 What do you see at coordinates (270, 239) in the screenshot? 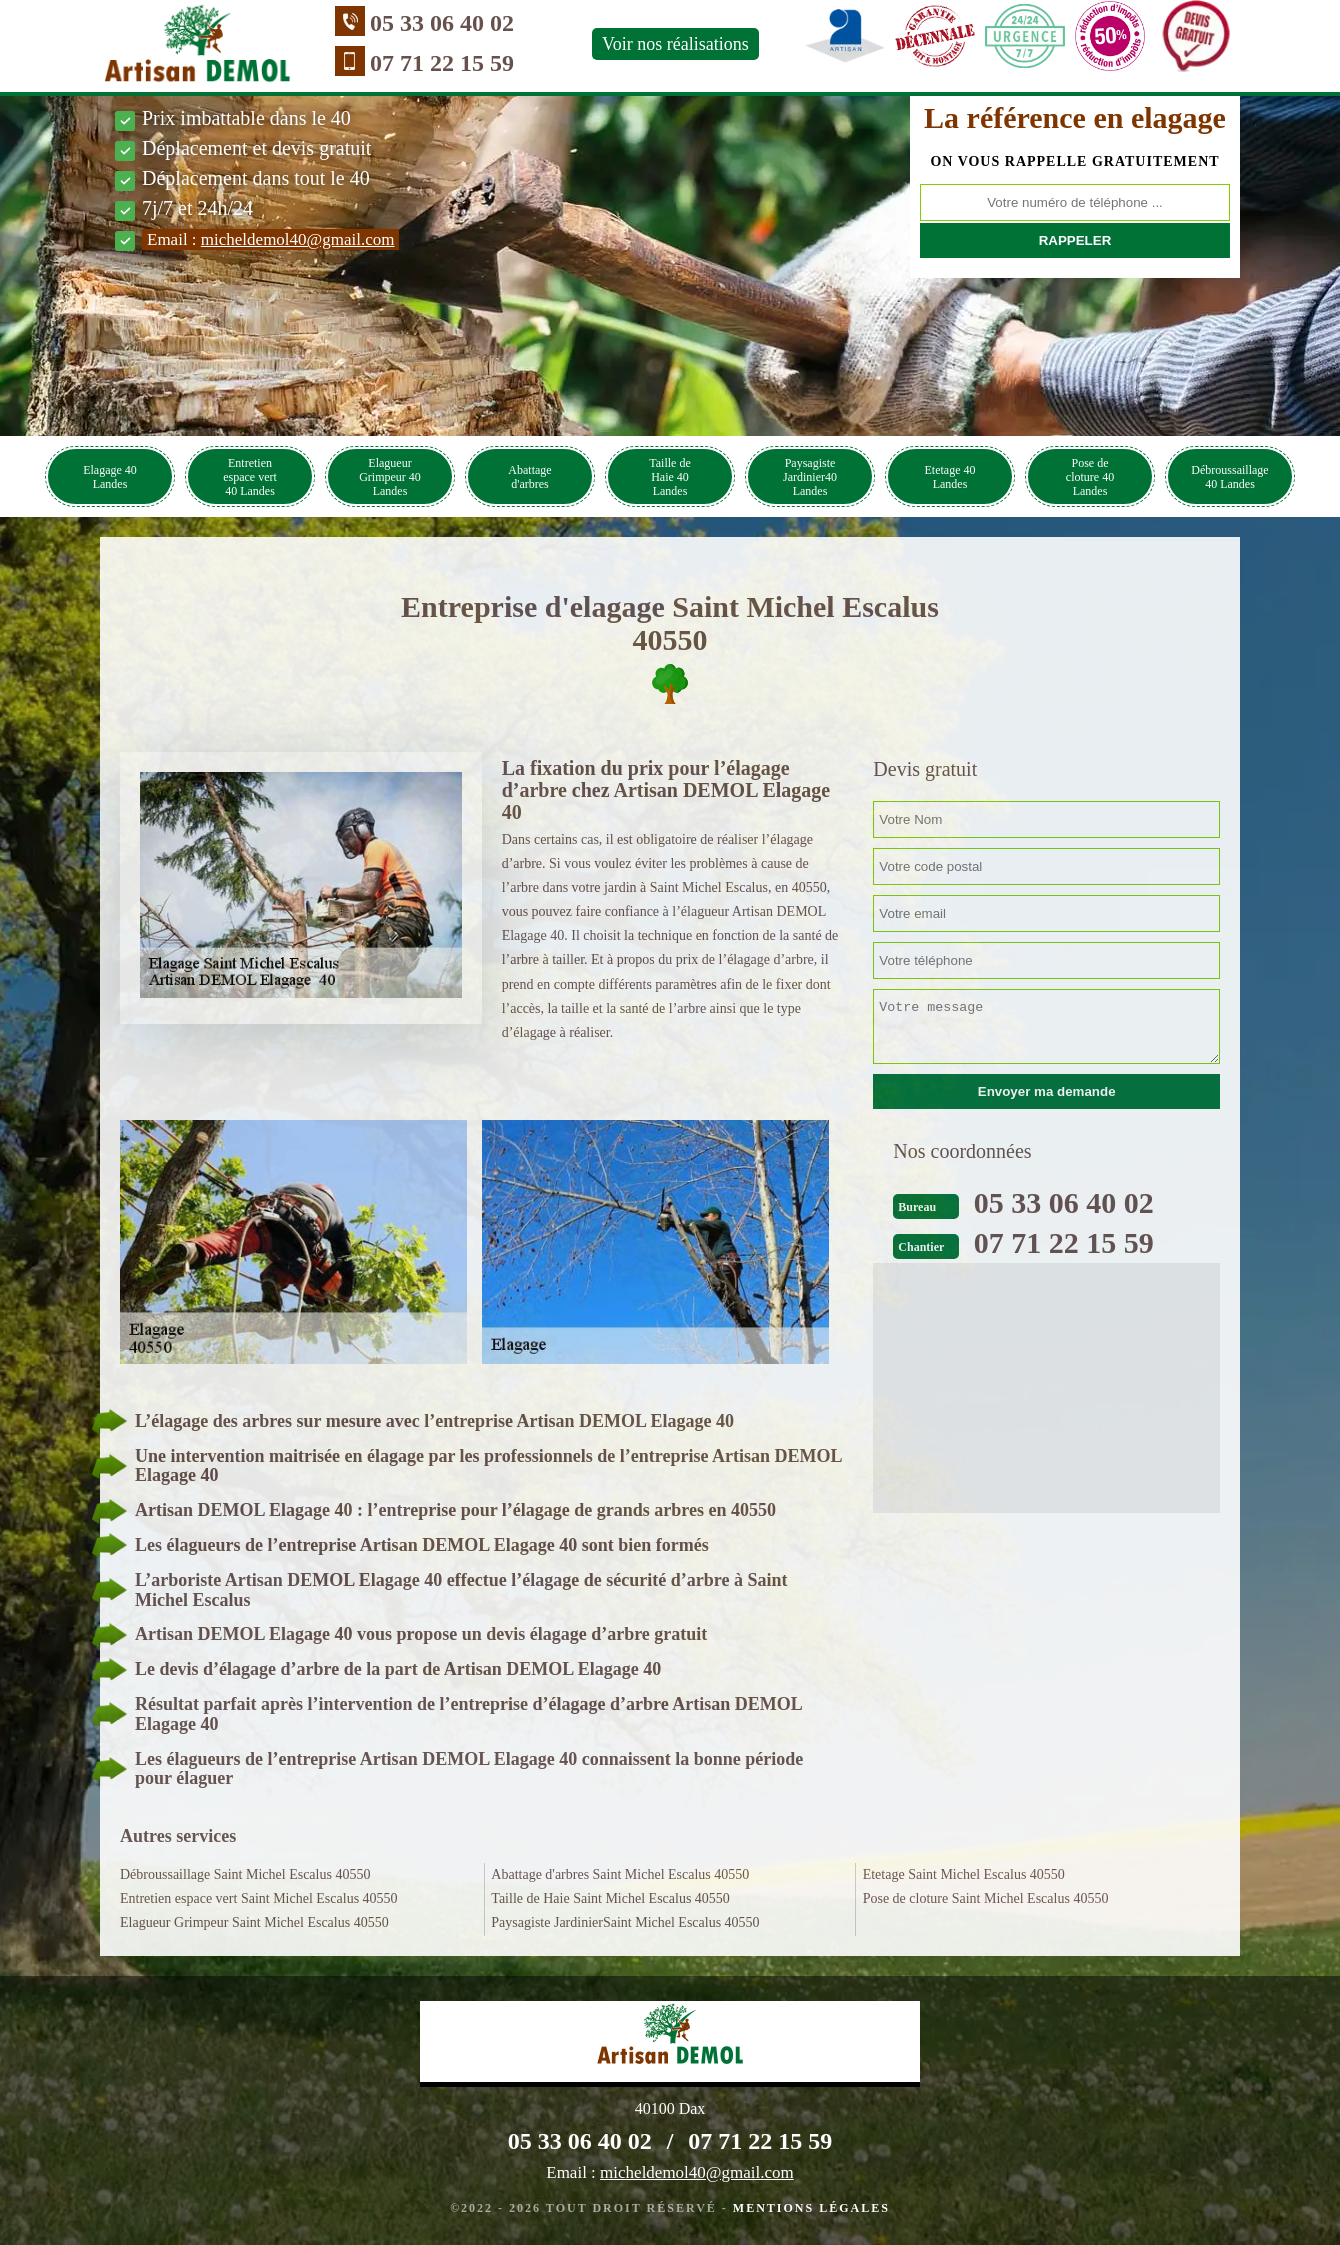
I see `Email :` at bounding box center [270, 239].